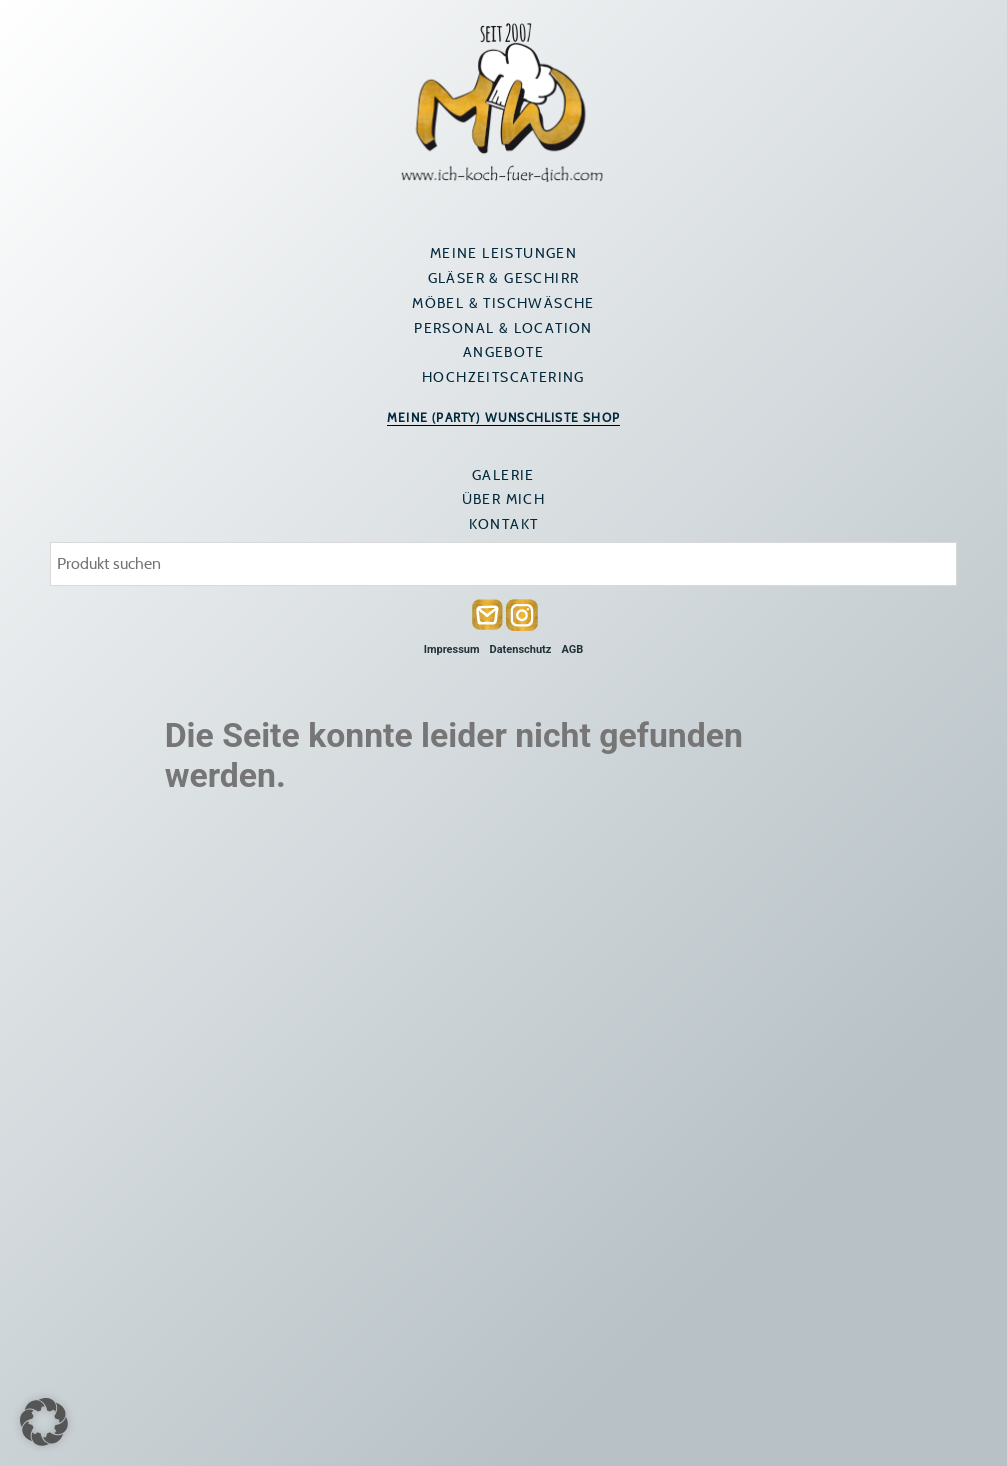  What do you see at coordinates (503, 377) in the screenshot?
I see `Hochzeitscatering` at bounding box center [503, 377].